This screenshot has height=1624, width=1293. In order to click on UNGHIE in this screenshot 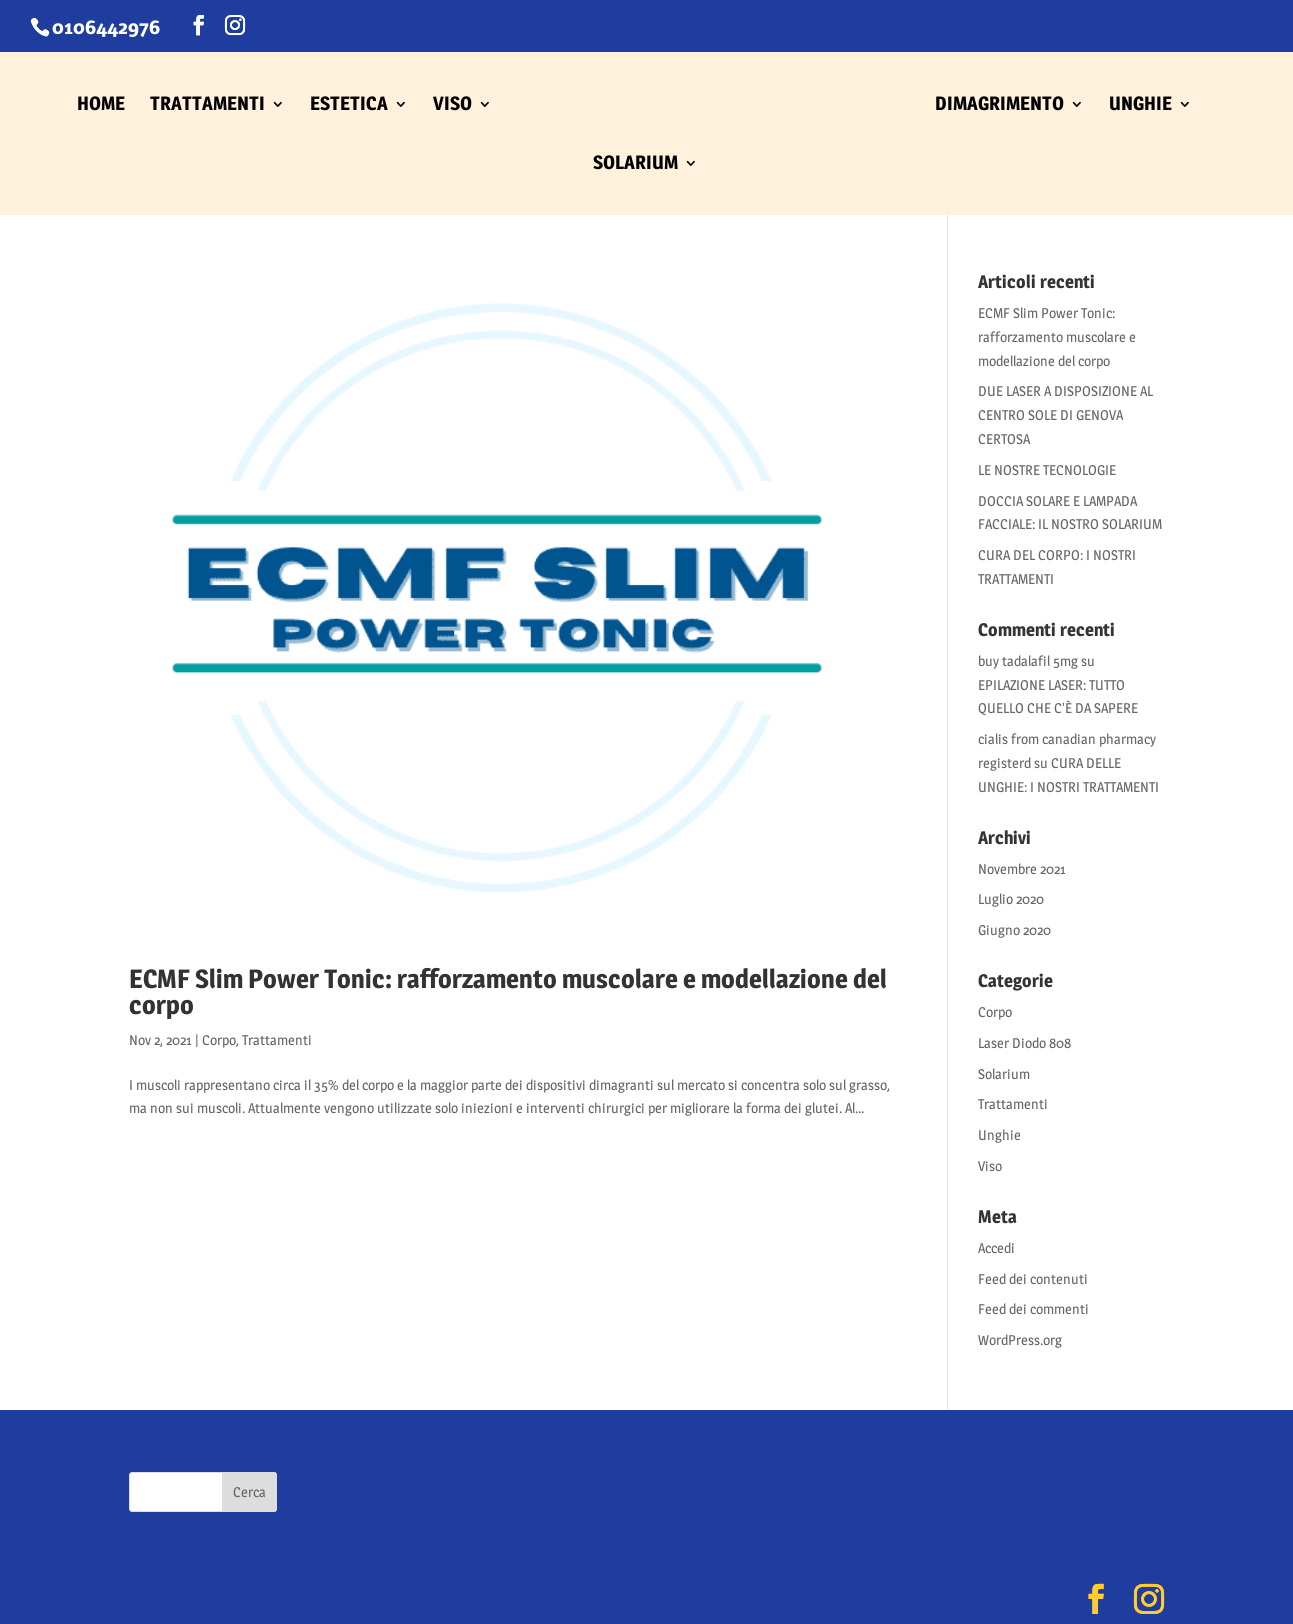, I will do `click(1140, 106)`.